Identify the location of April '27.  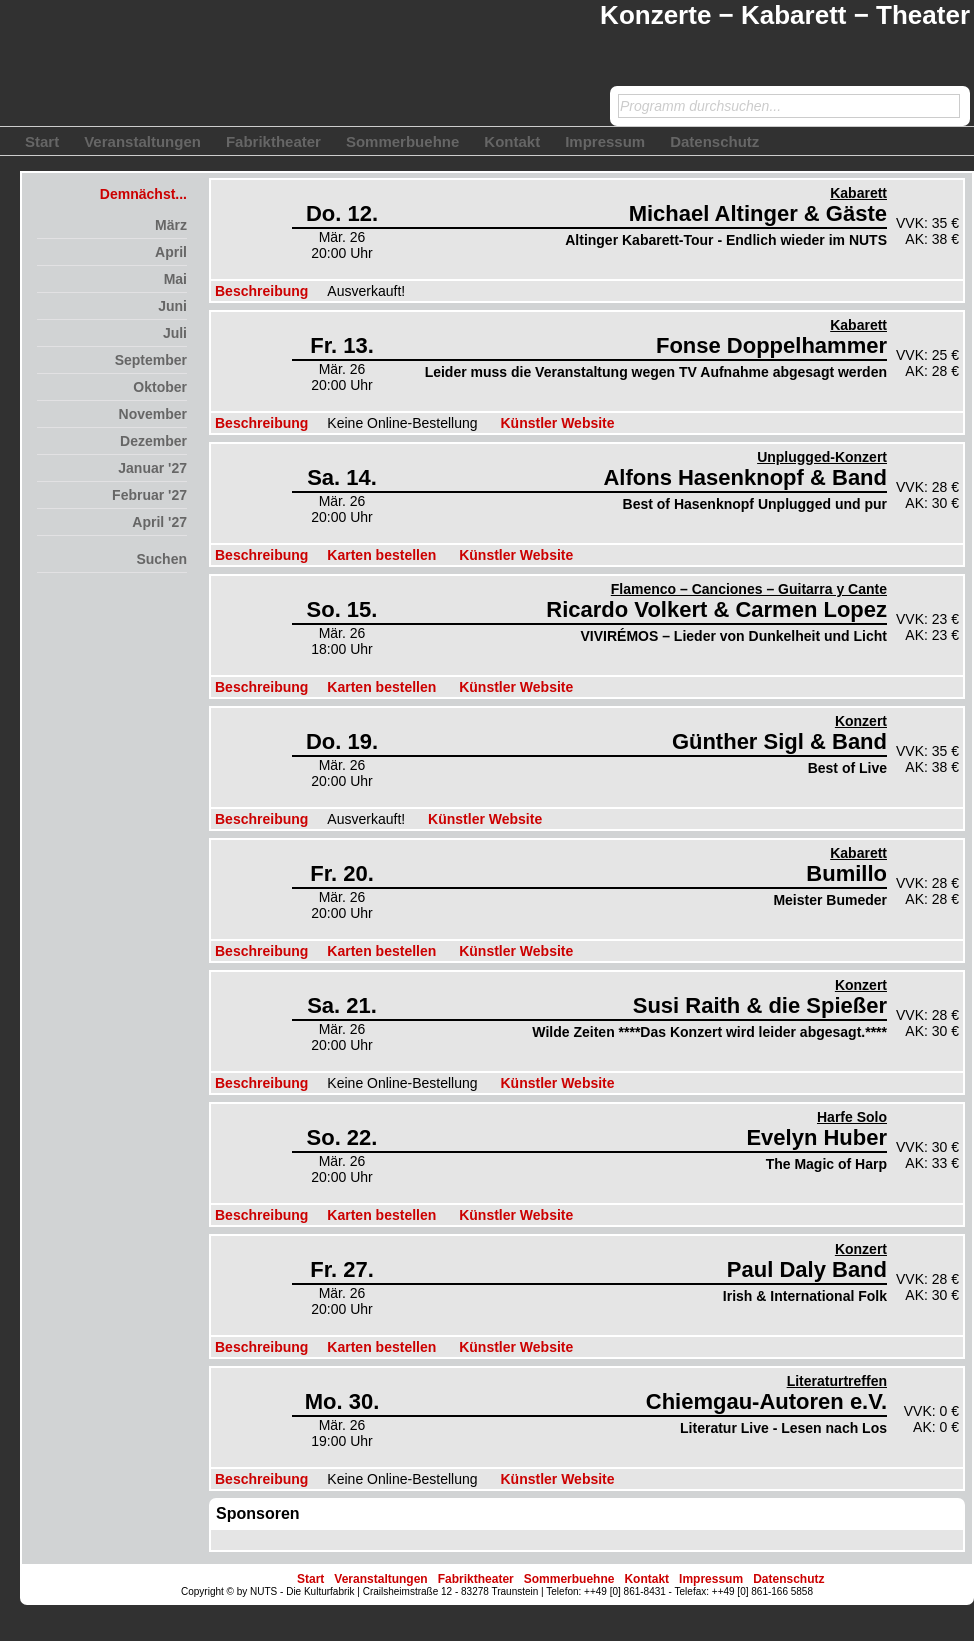
(159, 522).